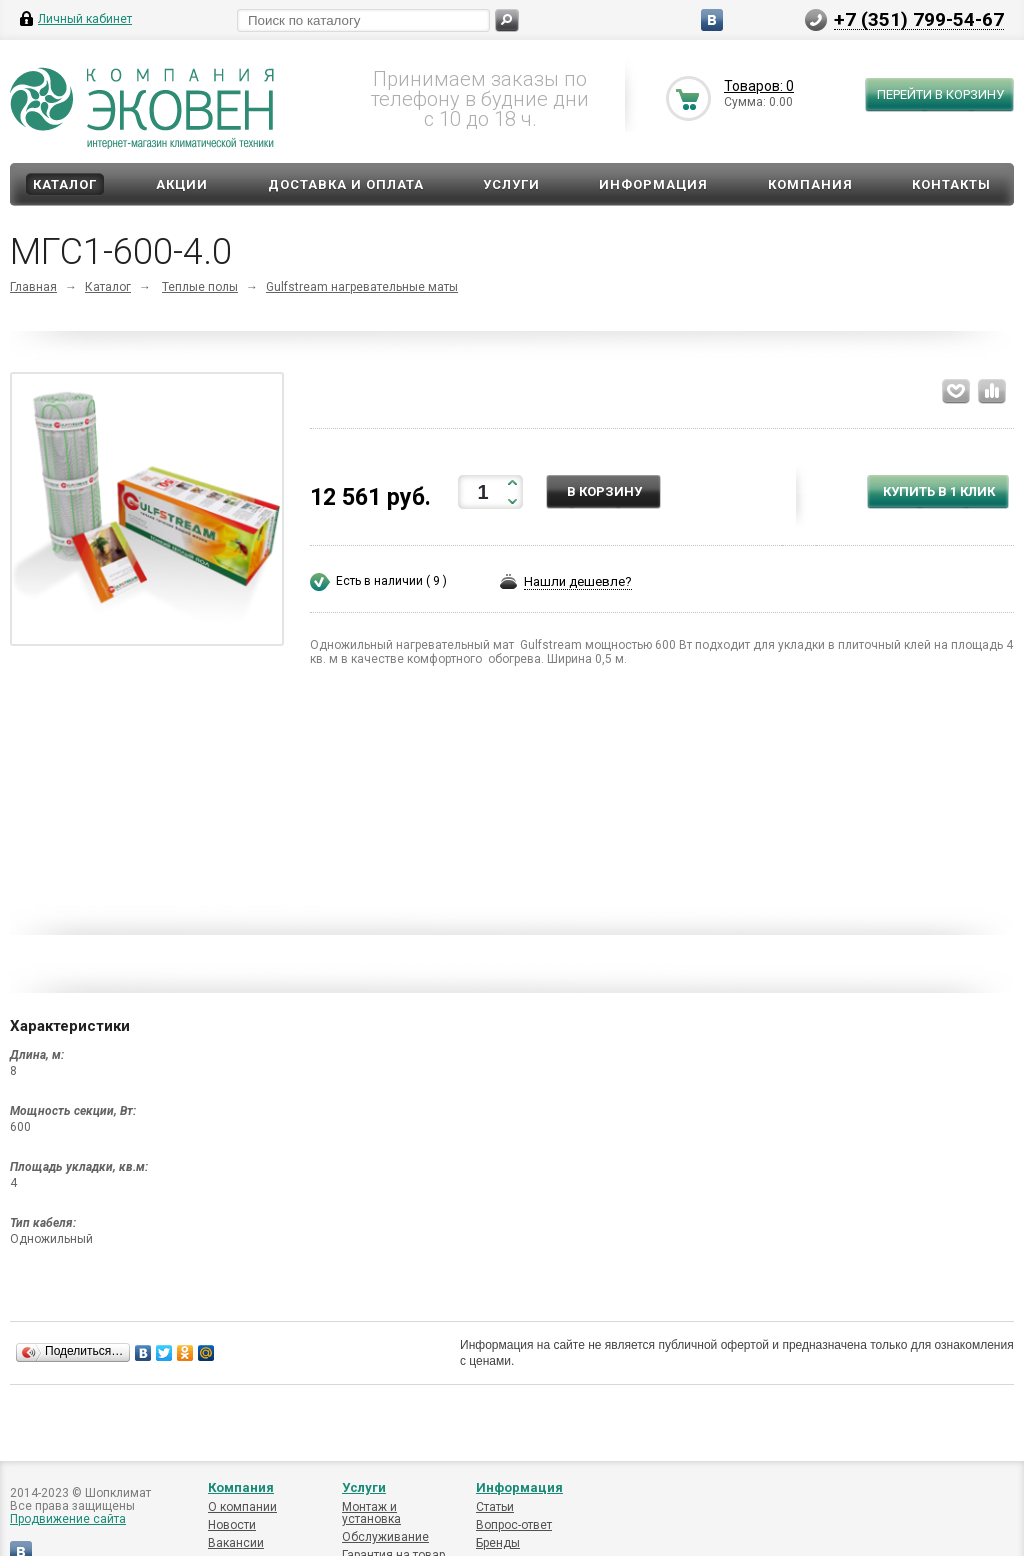 Image resolution: width=1024 pixels, height=1556 pixels. What do you see at coordinates (65, 184) in the screenshot?
I see `Каталог` at bounding box center [65, 184].